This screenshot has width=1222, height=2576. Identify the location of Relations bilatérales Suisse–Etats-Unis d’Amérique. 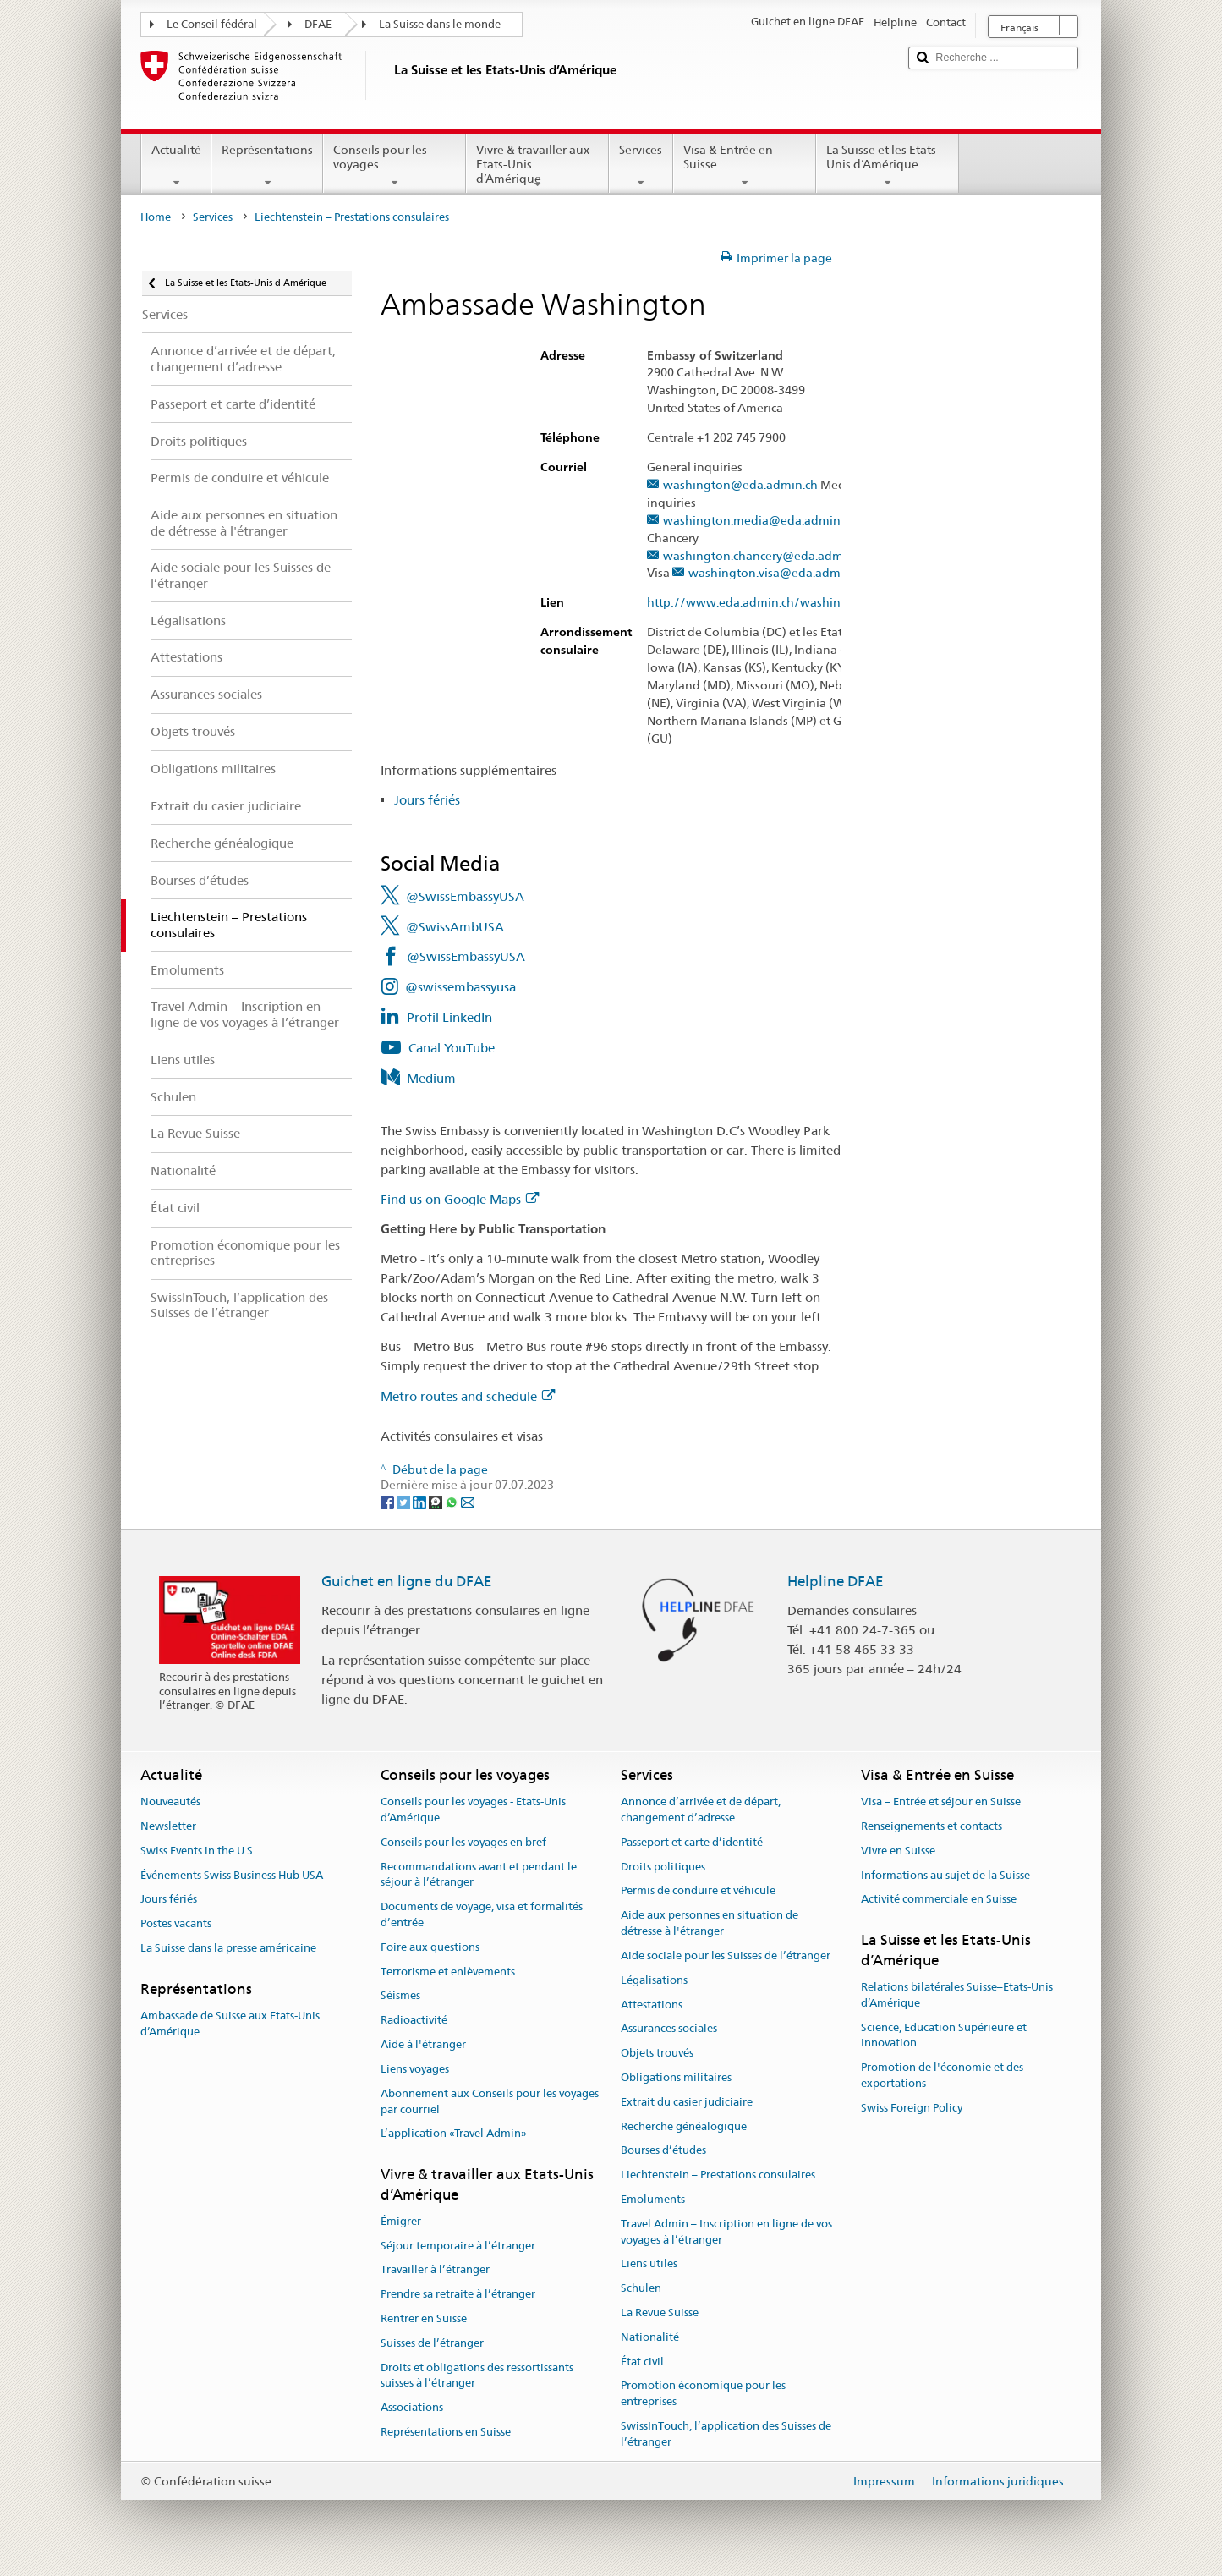
(957, 1994).